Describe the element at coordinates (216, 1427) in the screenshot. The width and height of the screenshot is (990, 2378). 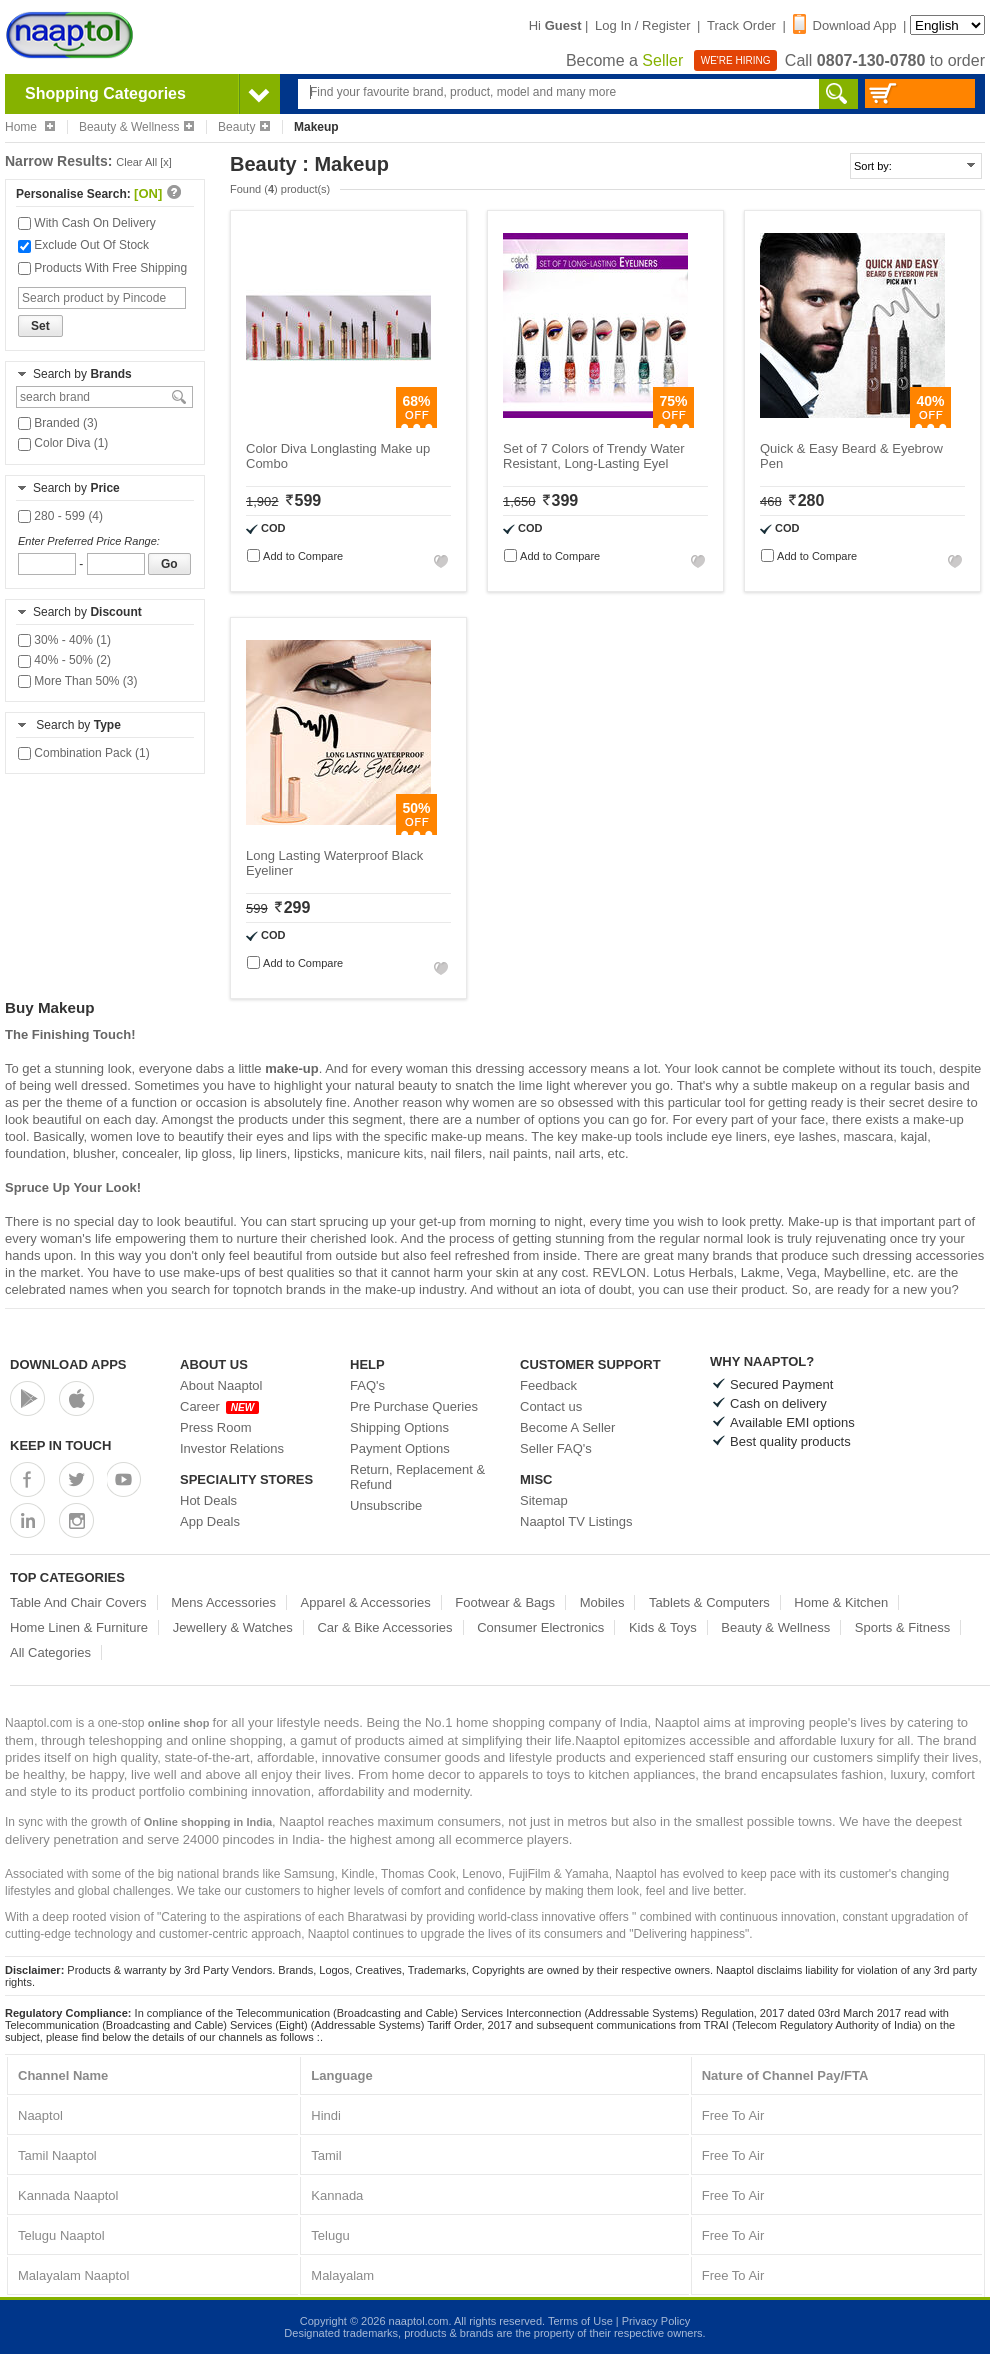
I see `Press Room` at that location.